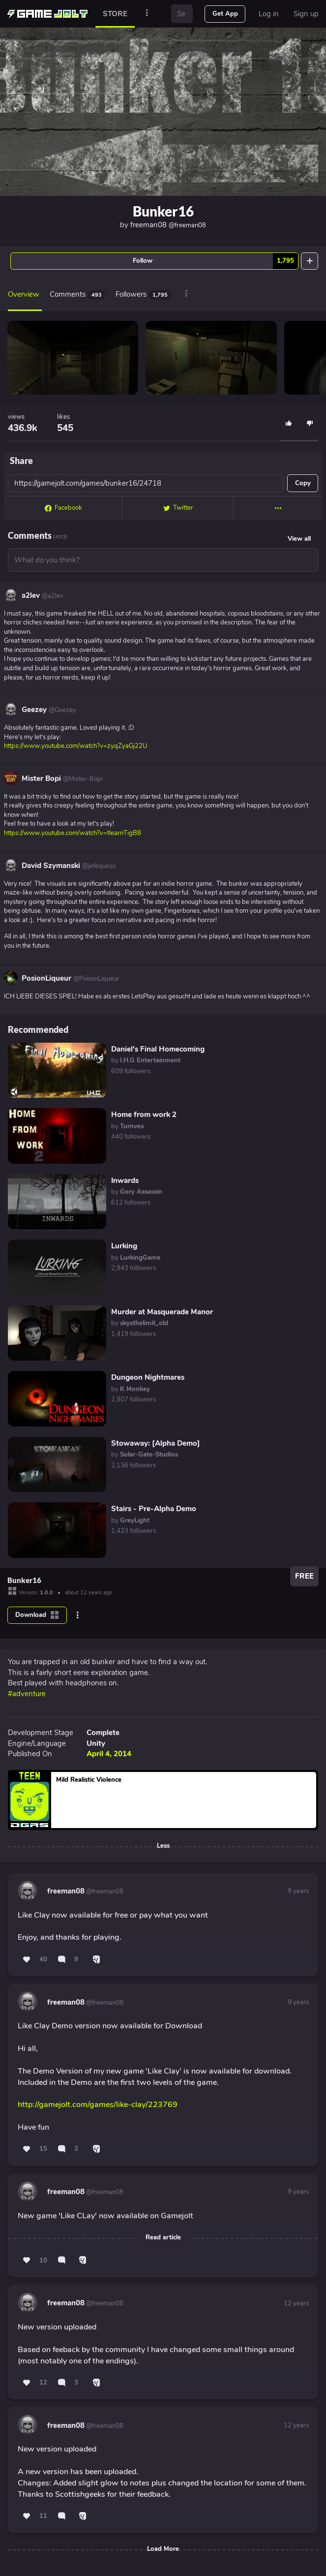  I want to click on Daniel's Final Homecoming, so click(158, 1049).